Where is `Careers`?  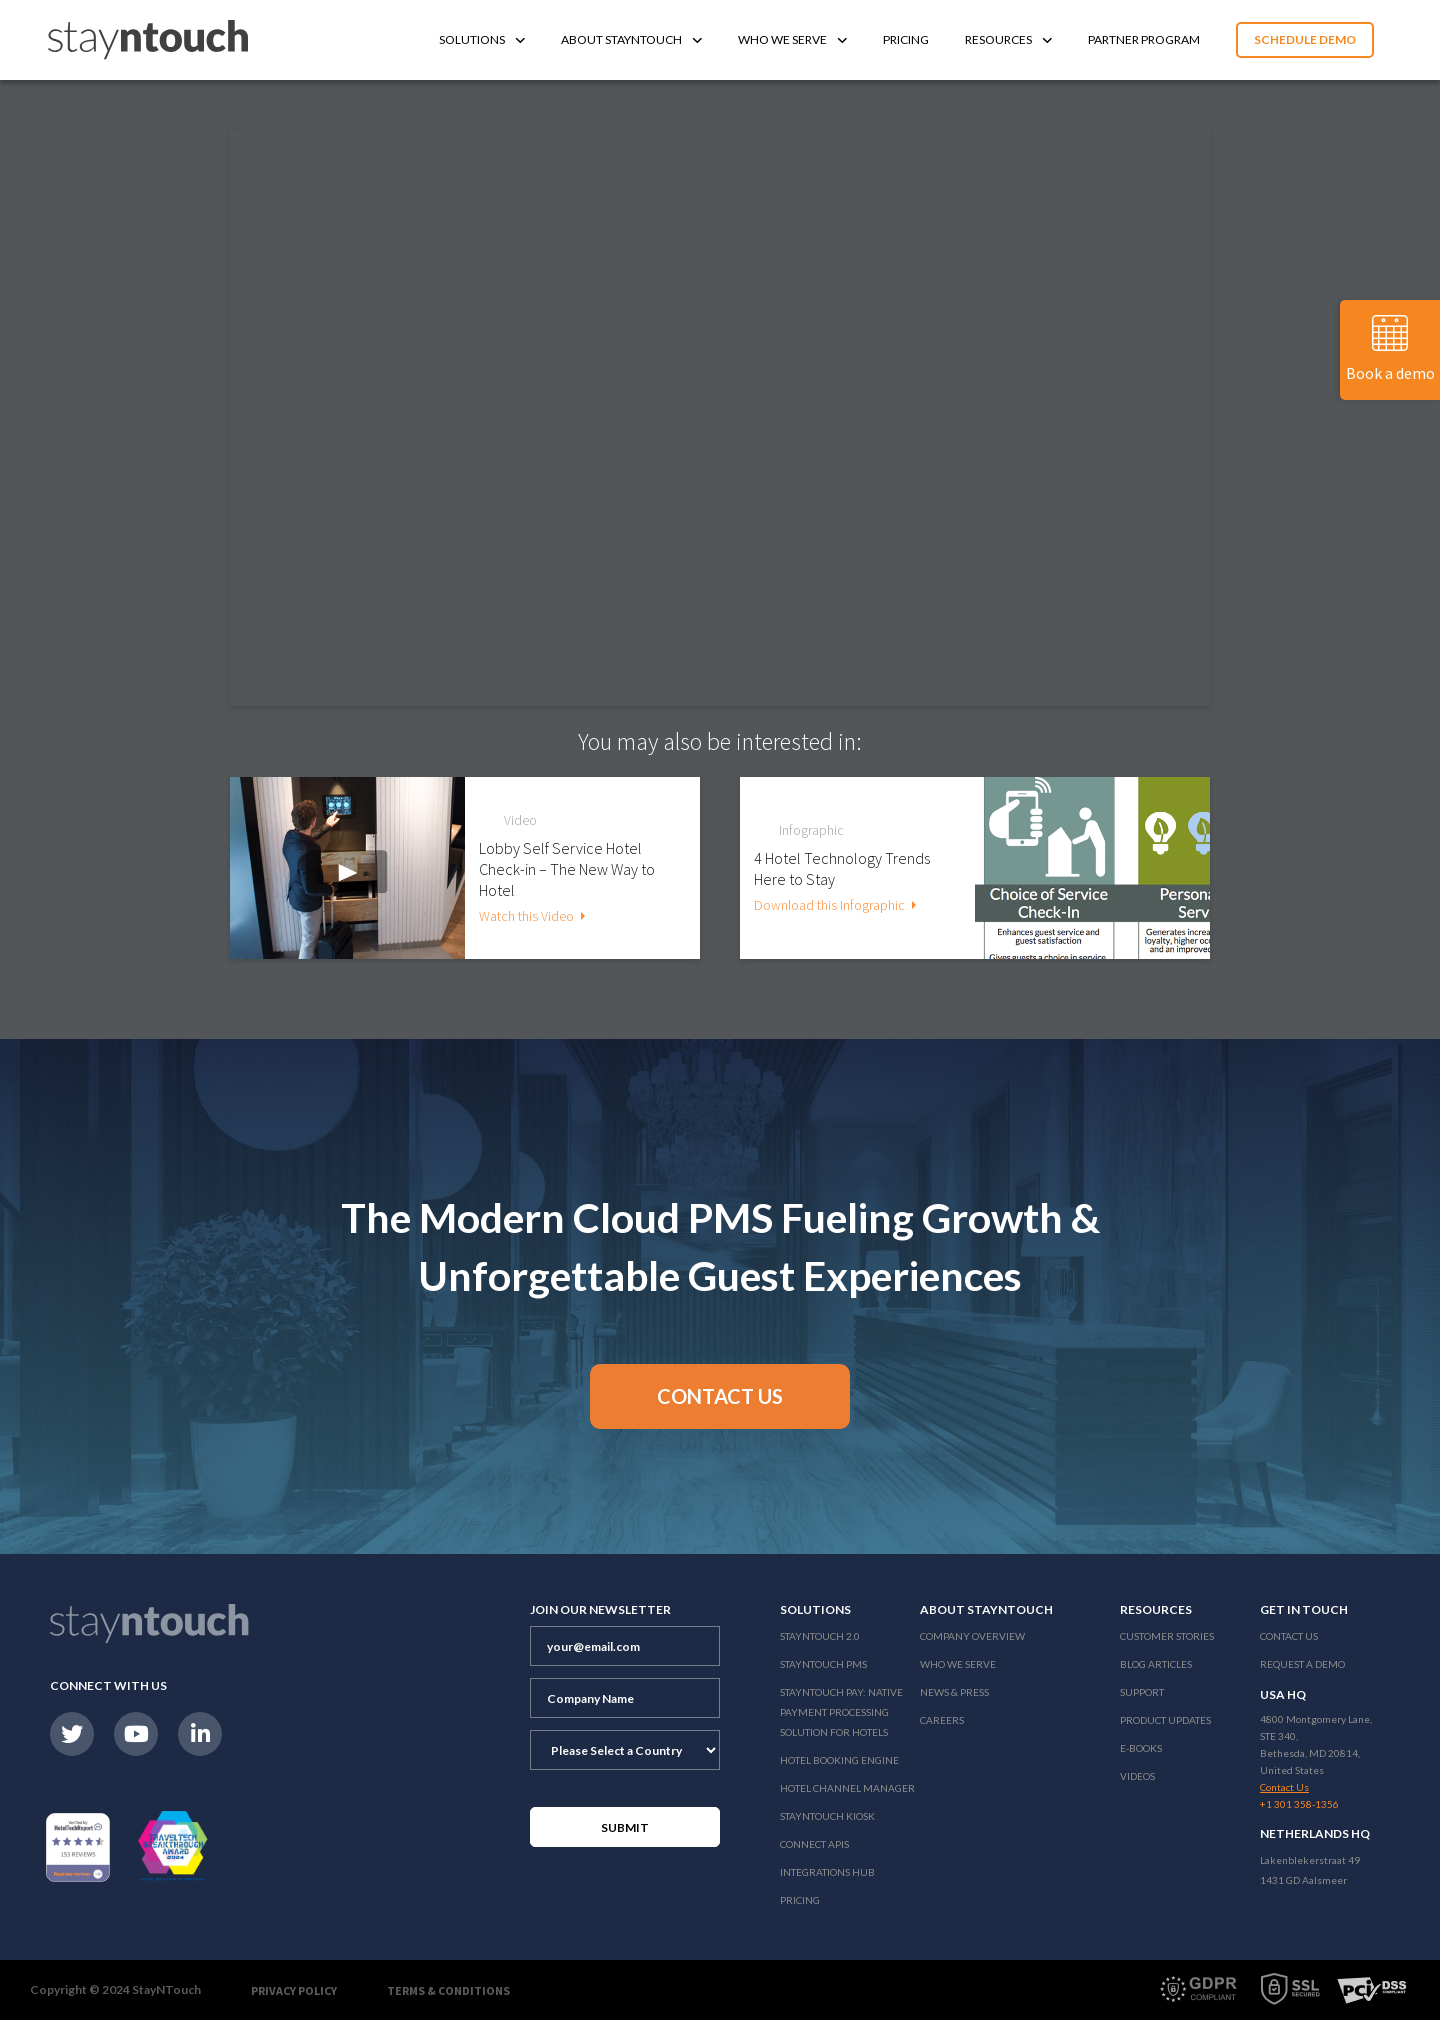
Careers is located at coordinates (942, 1720).